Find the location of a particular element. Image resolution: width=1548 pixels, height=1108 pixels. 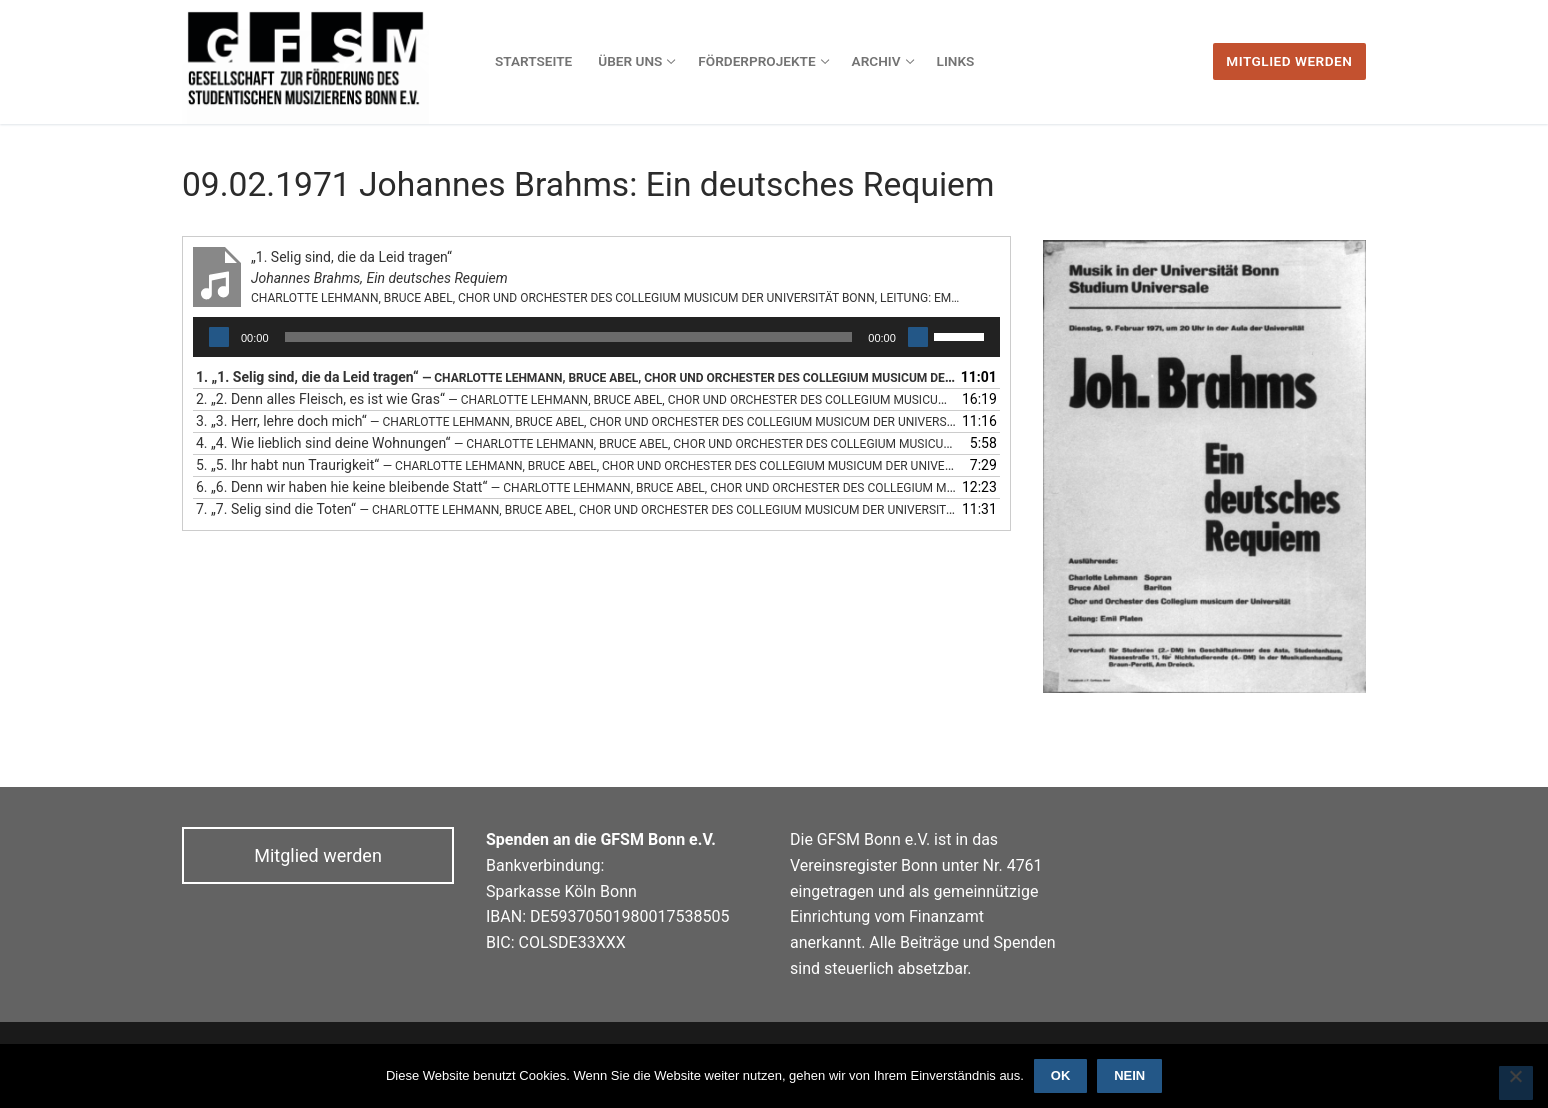

4. is located at coordinates (576, 443).